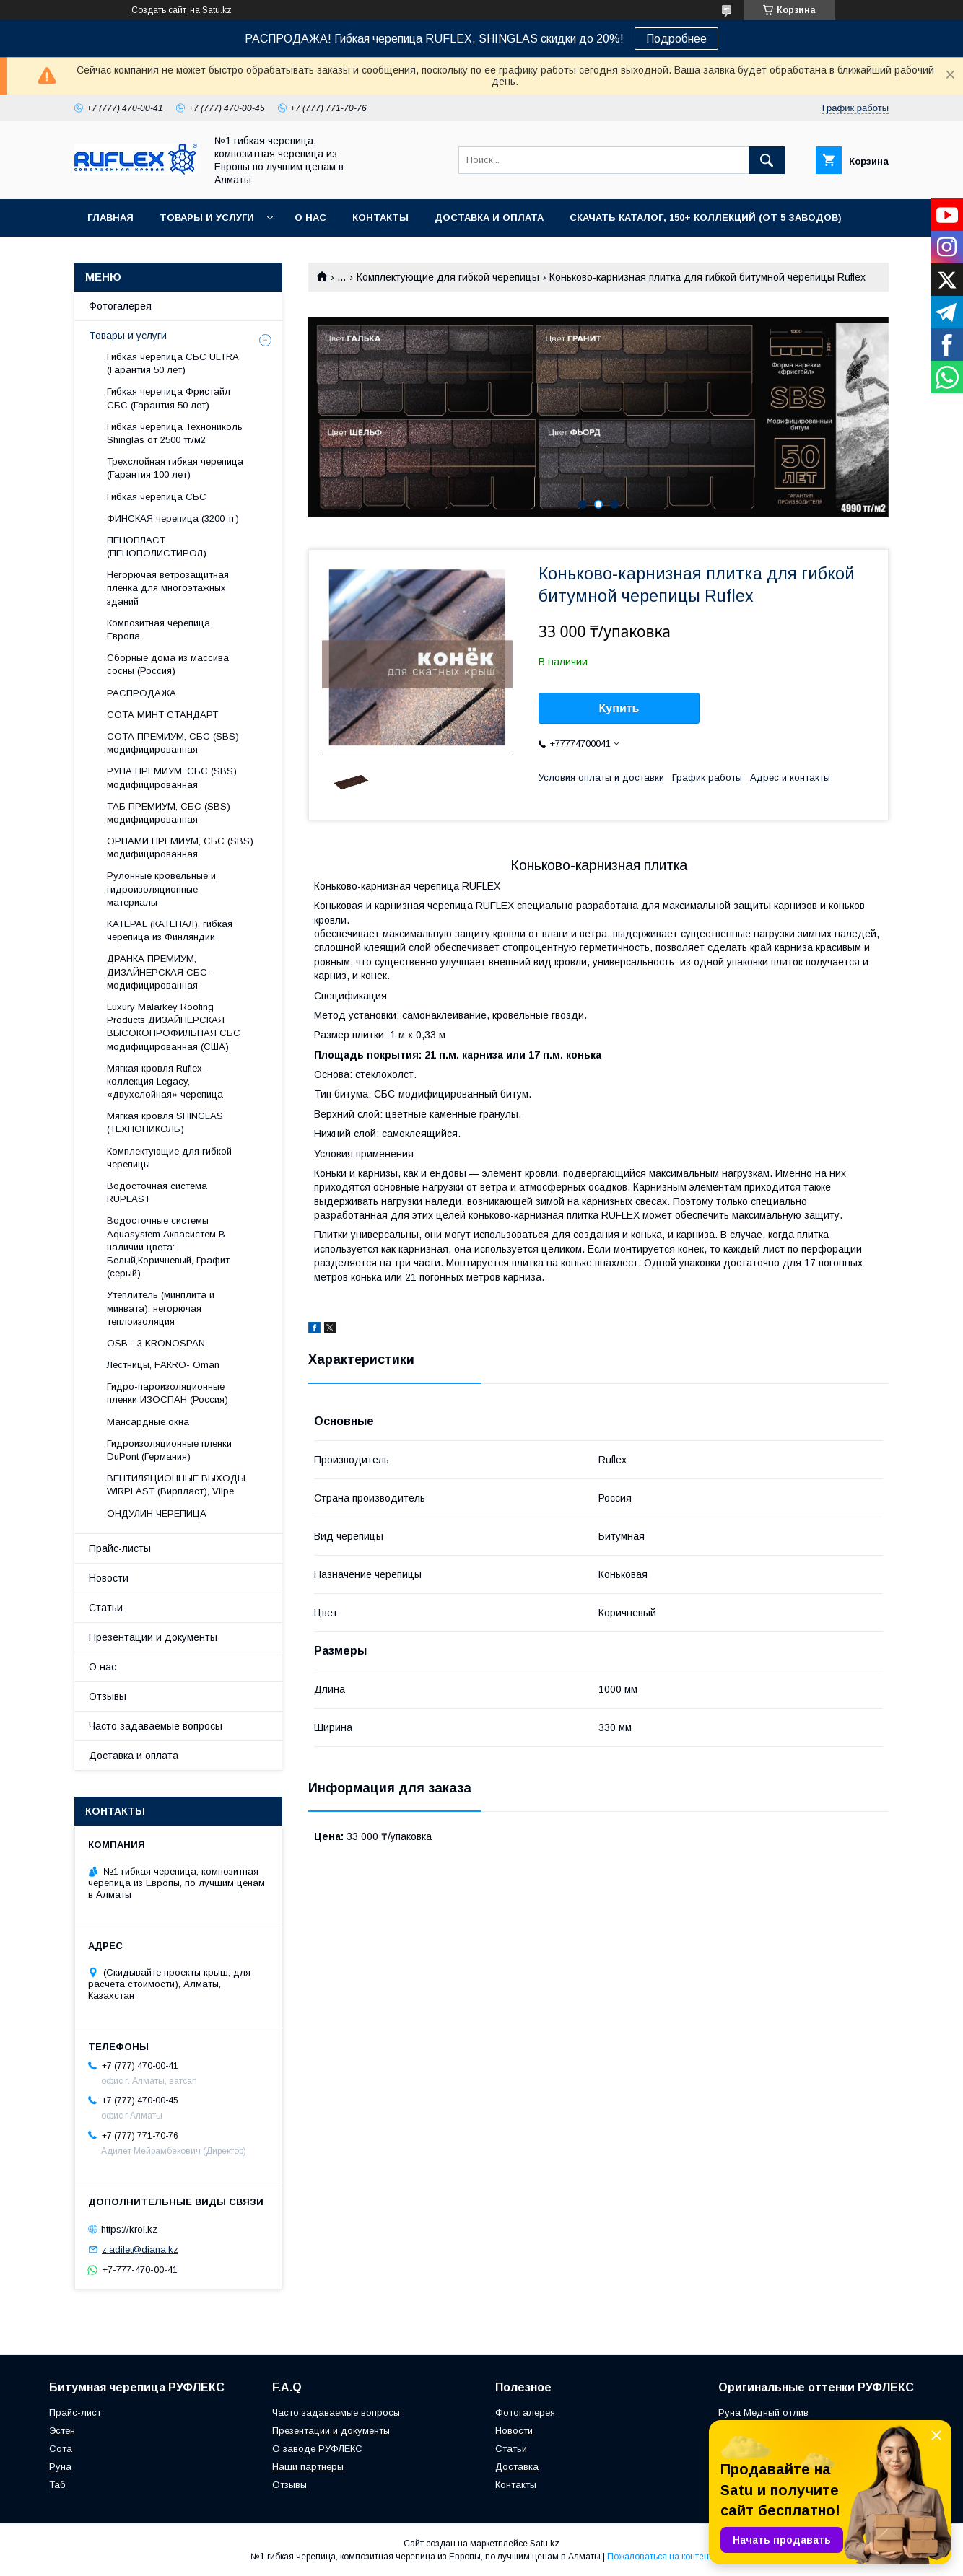  What do you see at coordinates (168, 398) in the screenshot?
I see `Гибкая черепица Фристайл СБС (Гарантия 50 лет)` at bounding box center [168, 398].